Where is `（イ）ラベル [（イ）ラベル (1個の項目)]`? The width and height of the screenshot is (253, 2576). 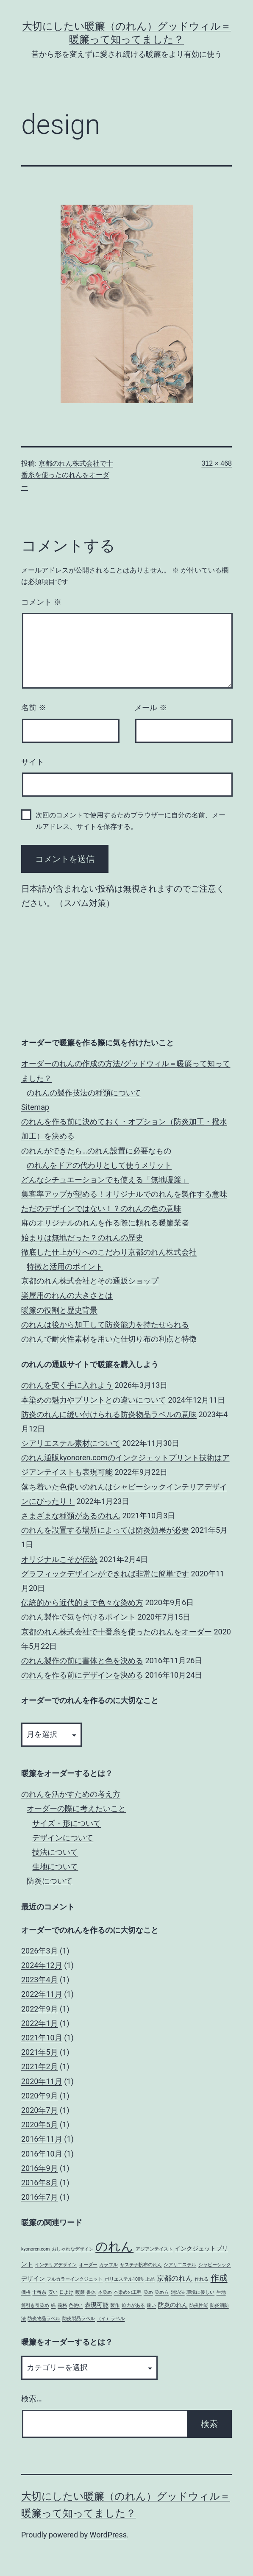
（イ）ラベル [（イ）ラベル (1個の項目)] is located at coordinates (111, 2318).